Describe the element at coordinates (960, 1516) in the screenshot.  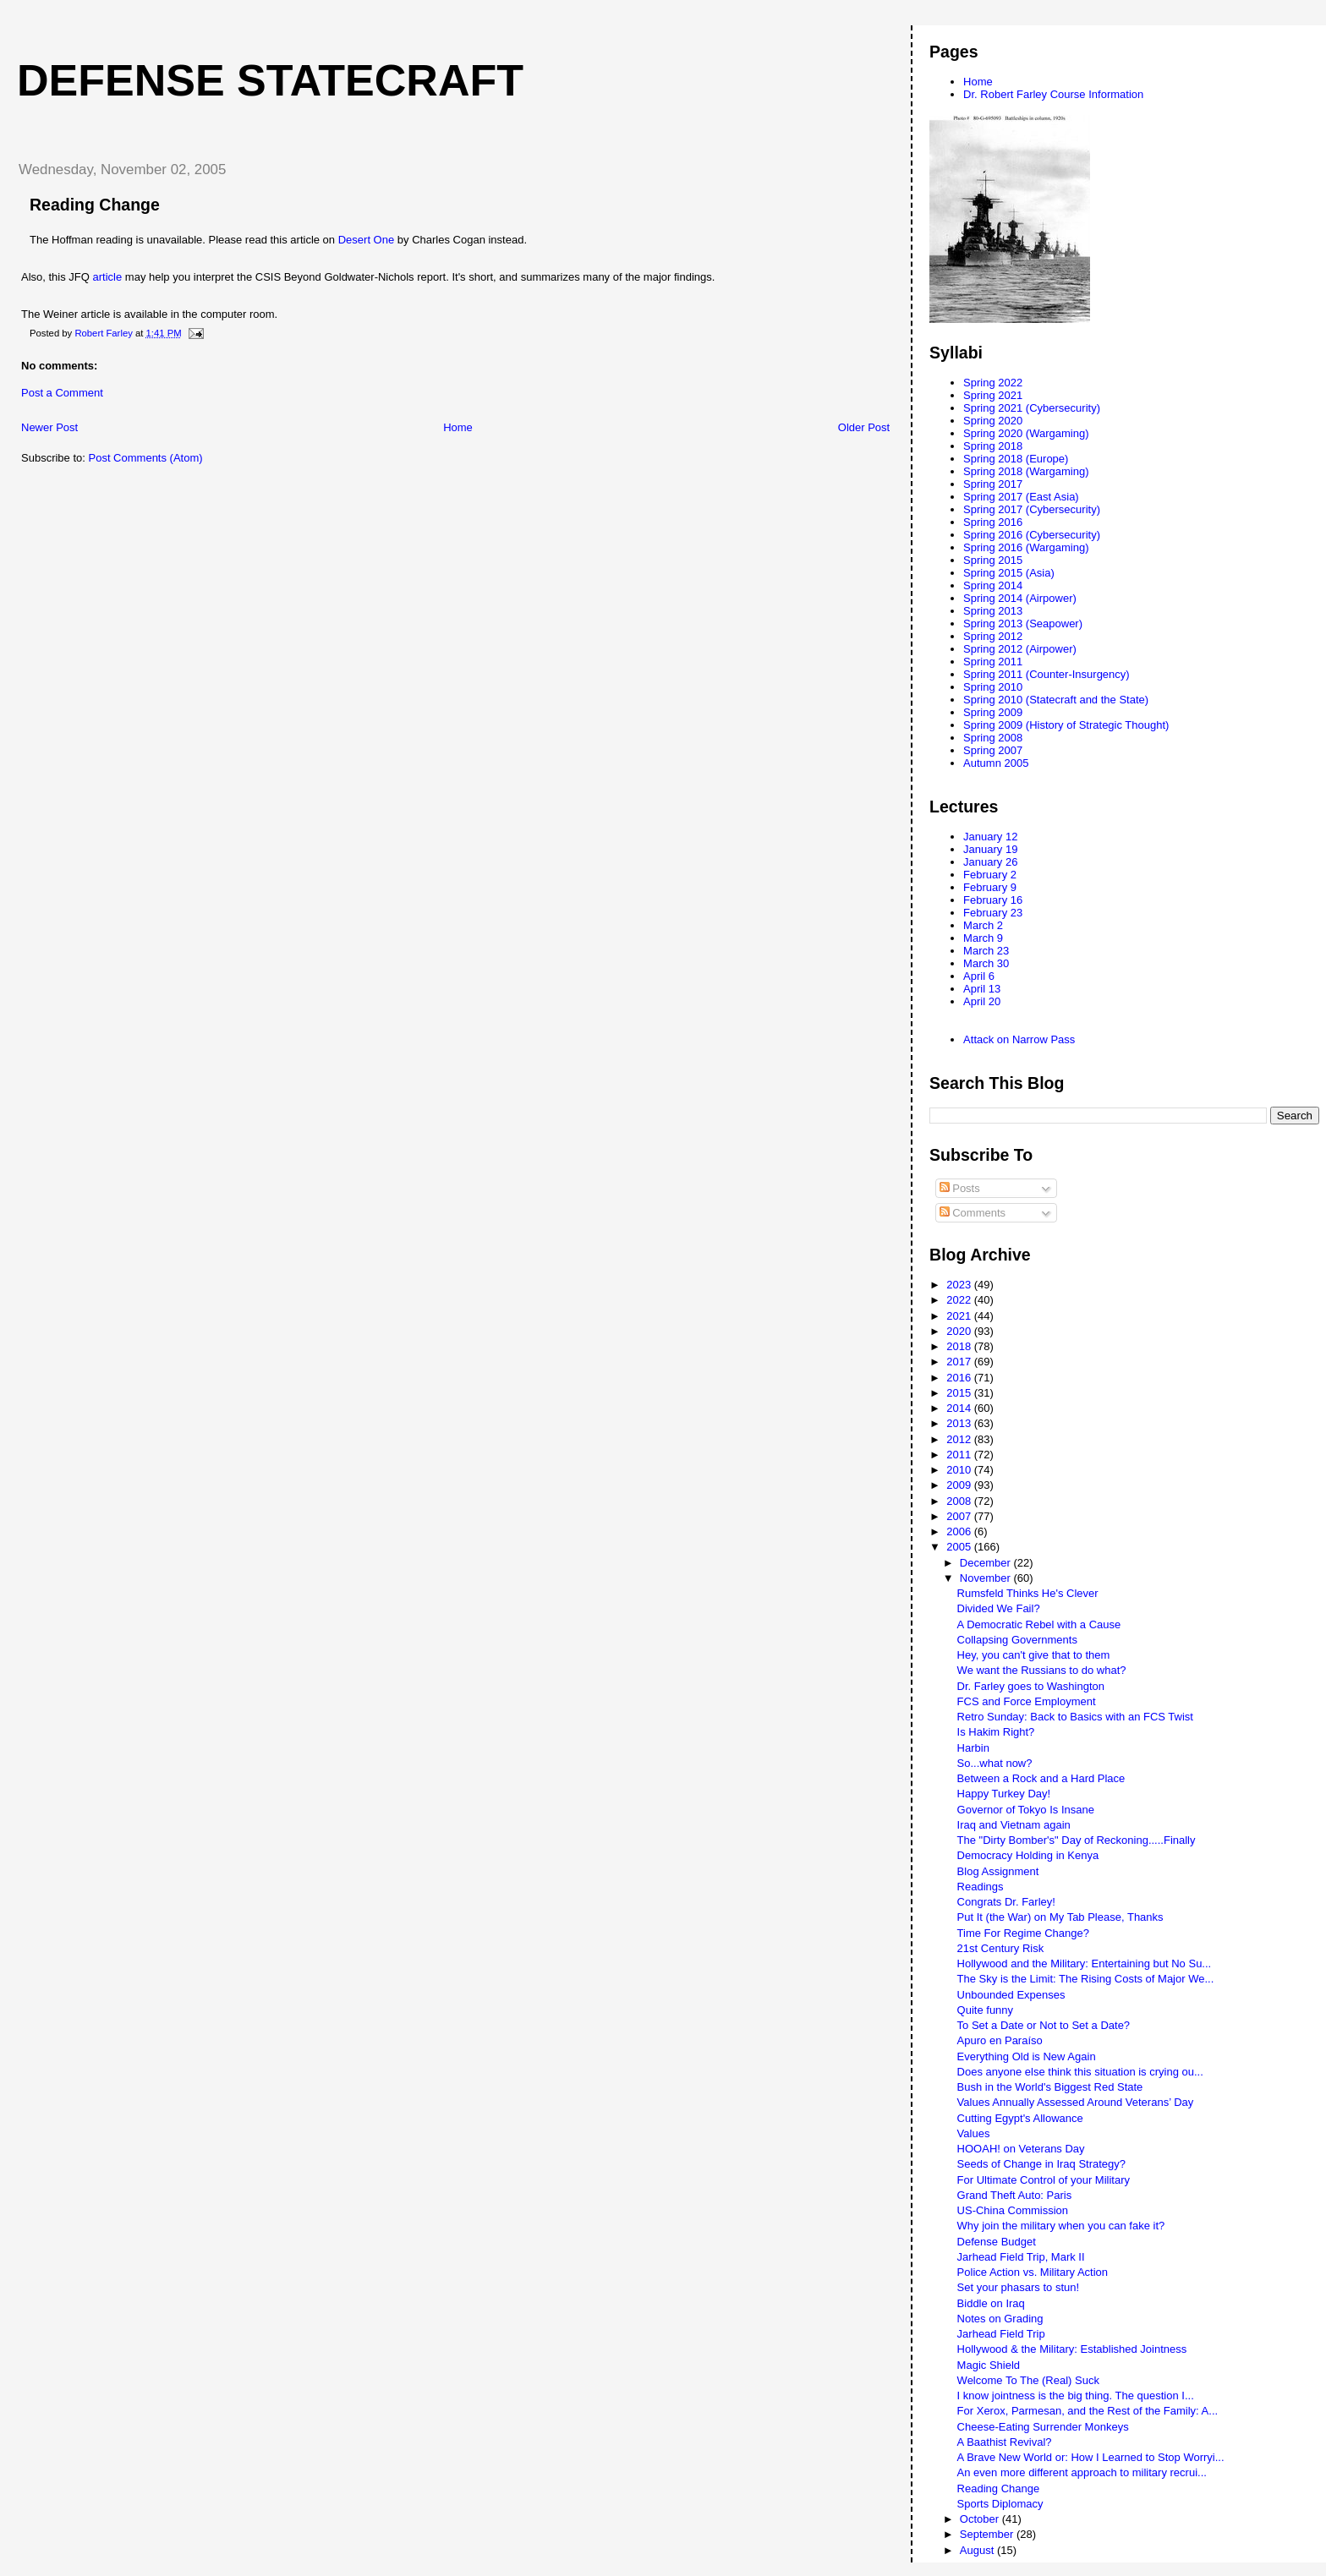
I see `2007` at that location.